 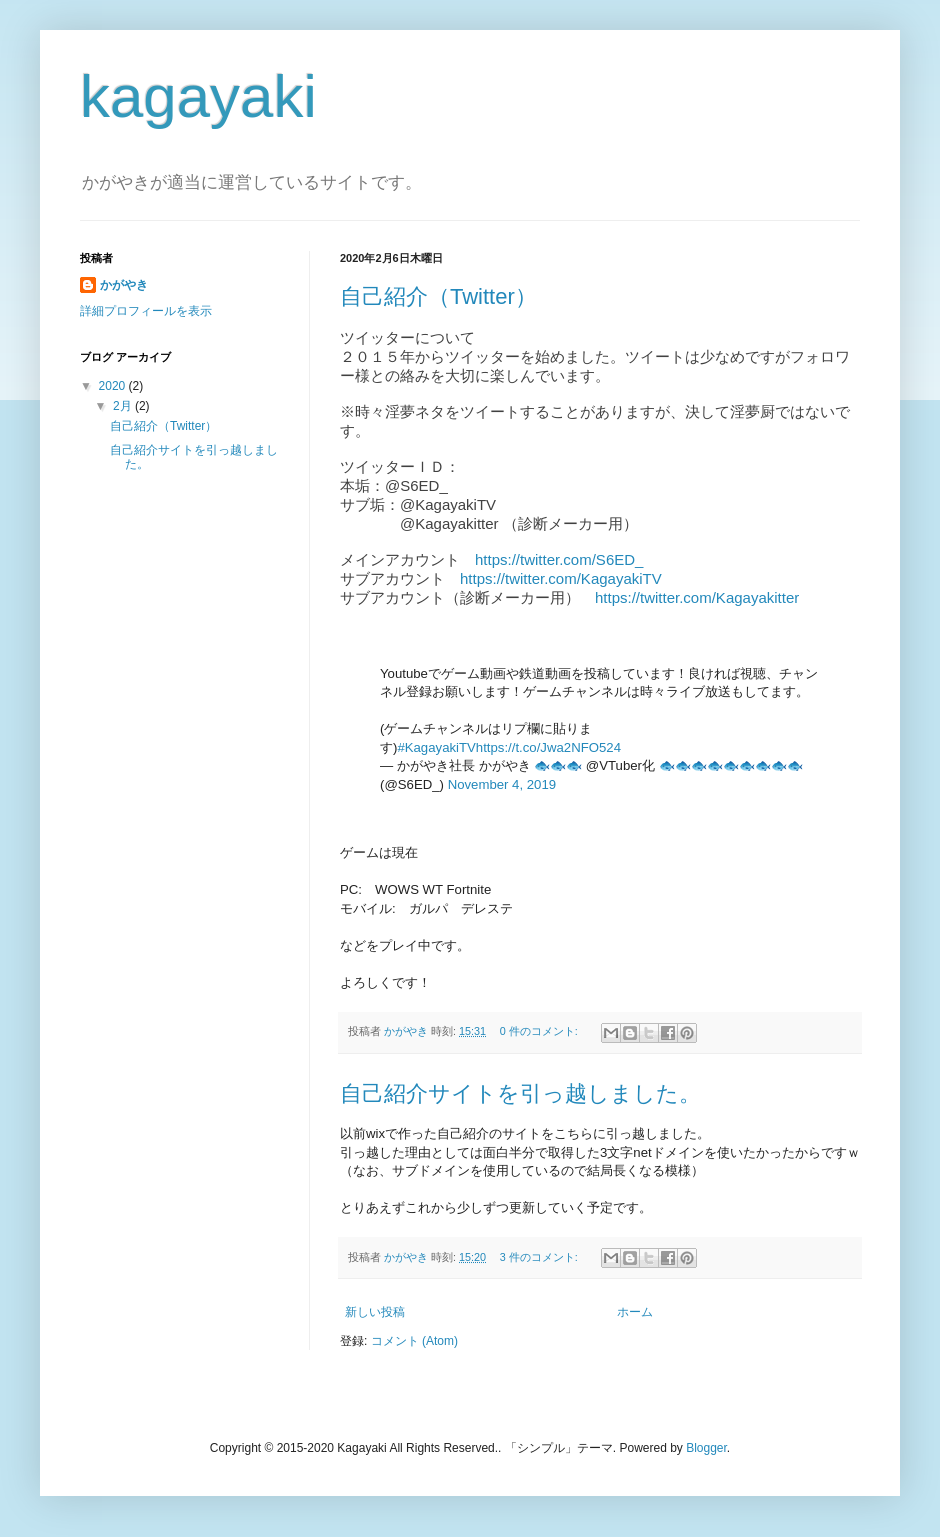 I want to click on 自己紹介（Twitter）, so click(x=438, y=296).